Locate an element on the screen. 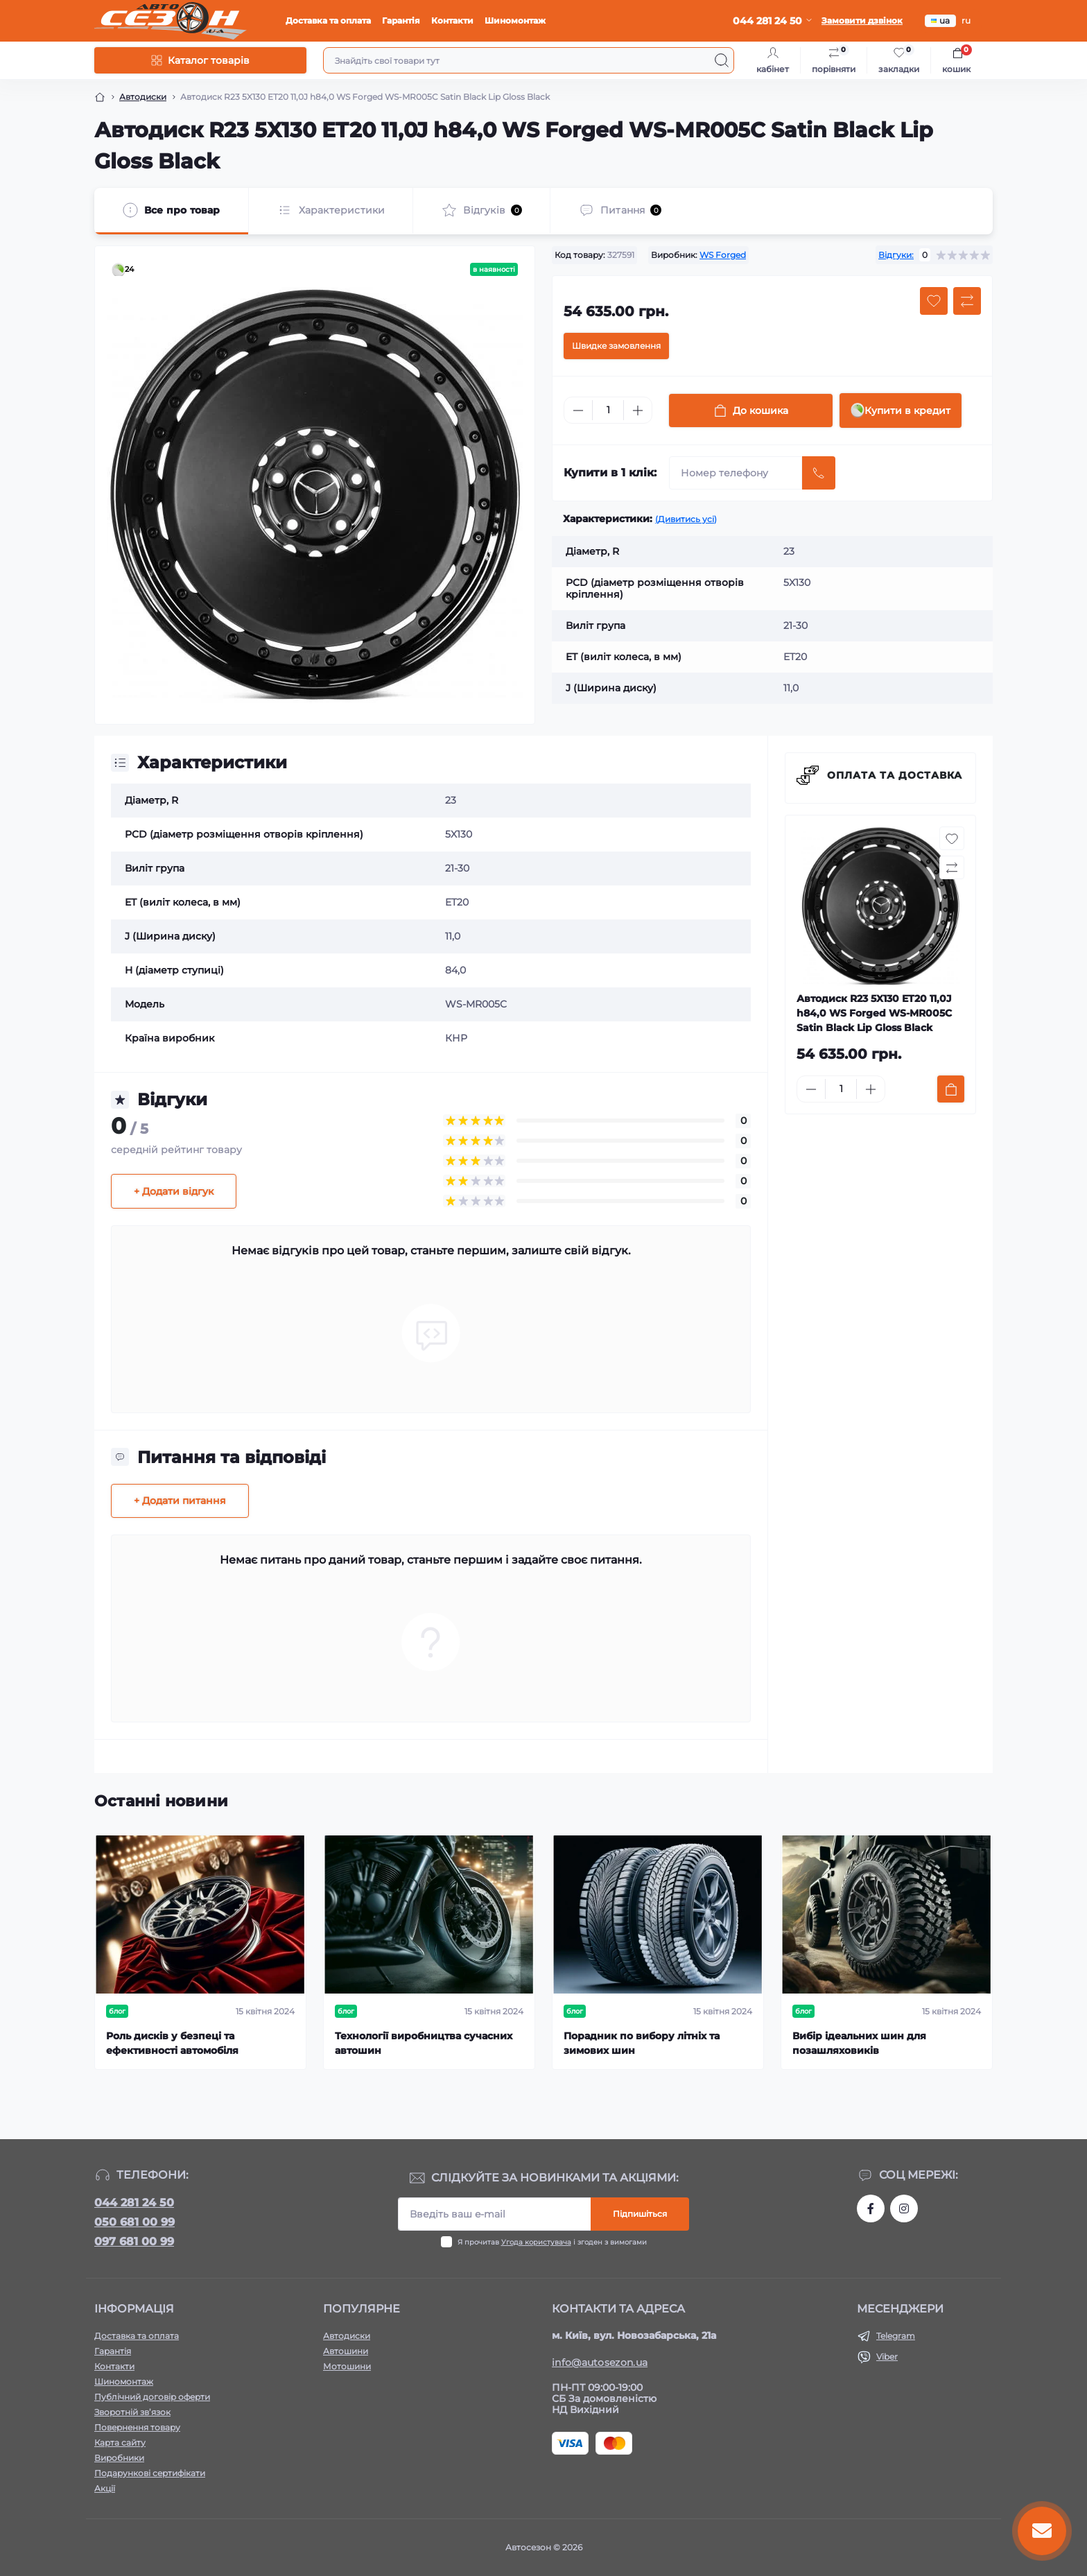  Порадник по вибору літніх та зимових шин is located at coordinates (642, 2043).